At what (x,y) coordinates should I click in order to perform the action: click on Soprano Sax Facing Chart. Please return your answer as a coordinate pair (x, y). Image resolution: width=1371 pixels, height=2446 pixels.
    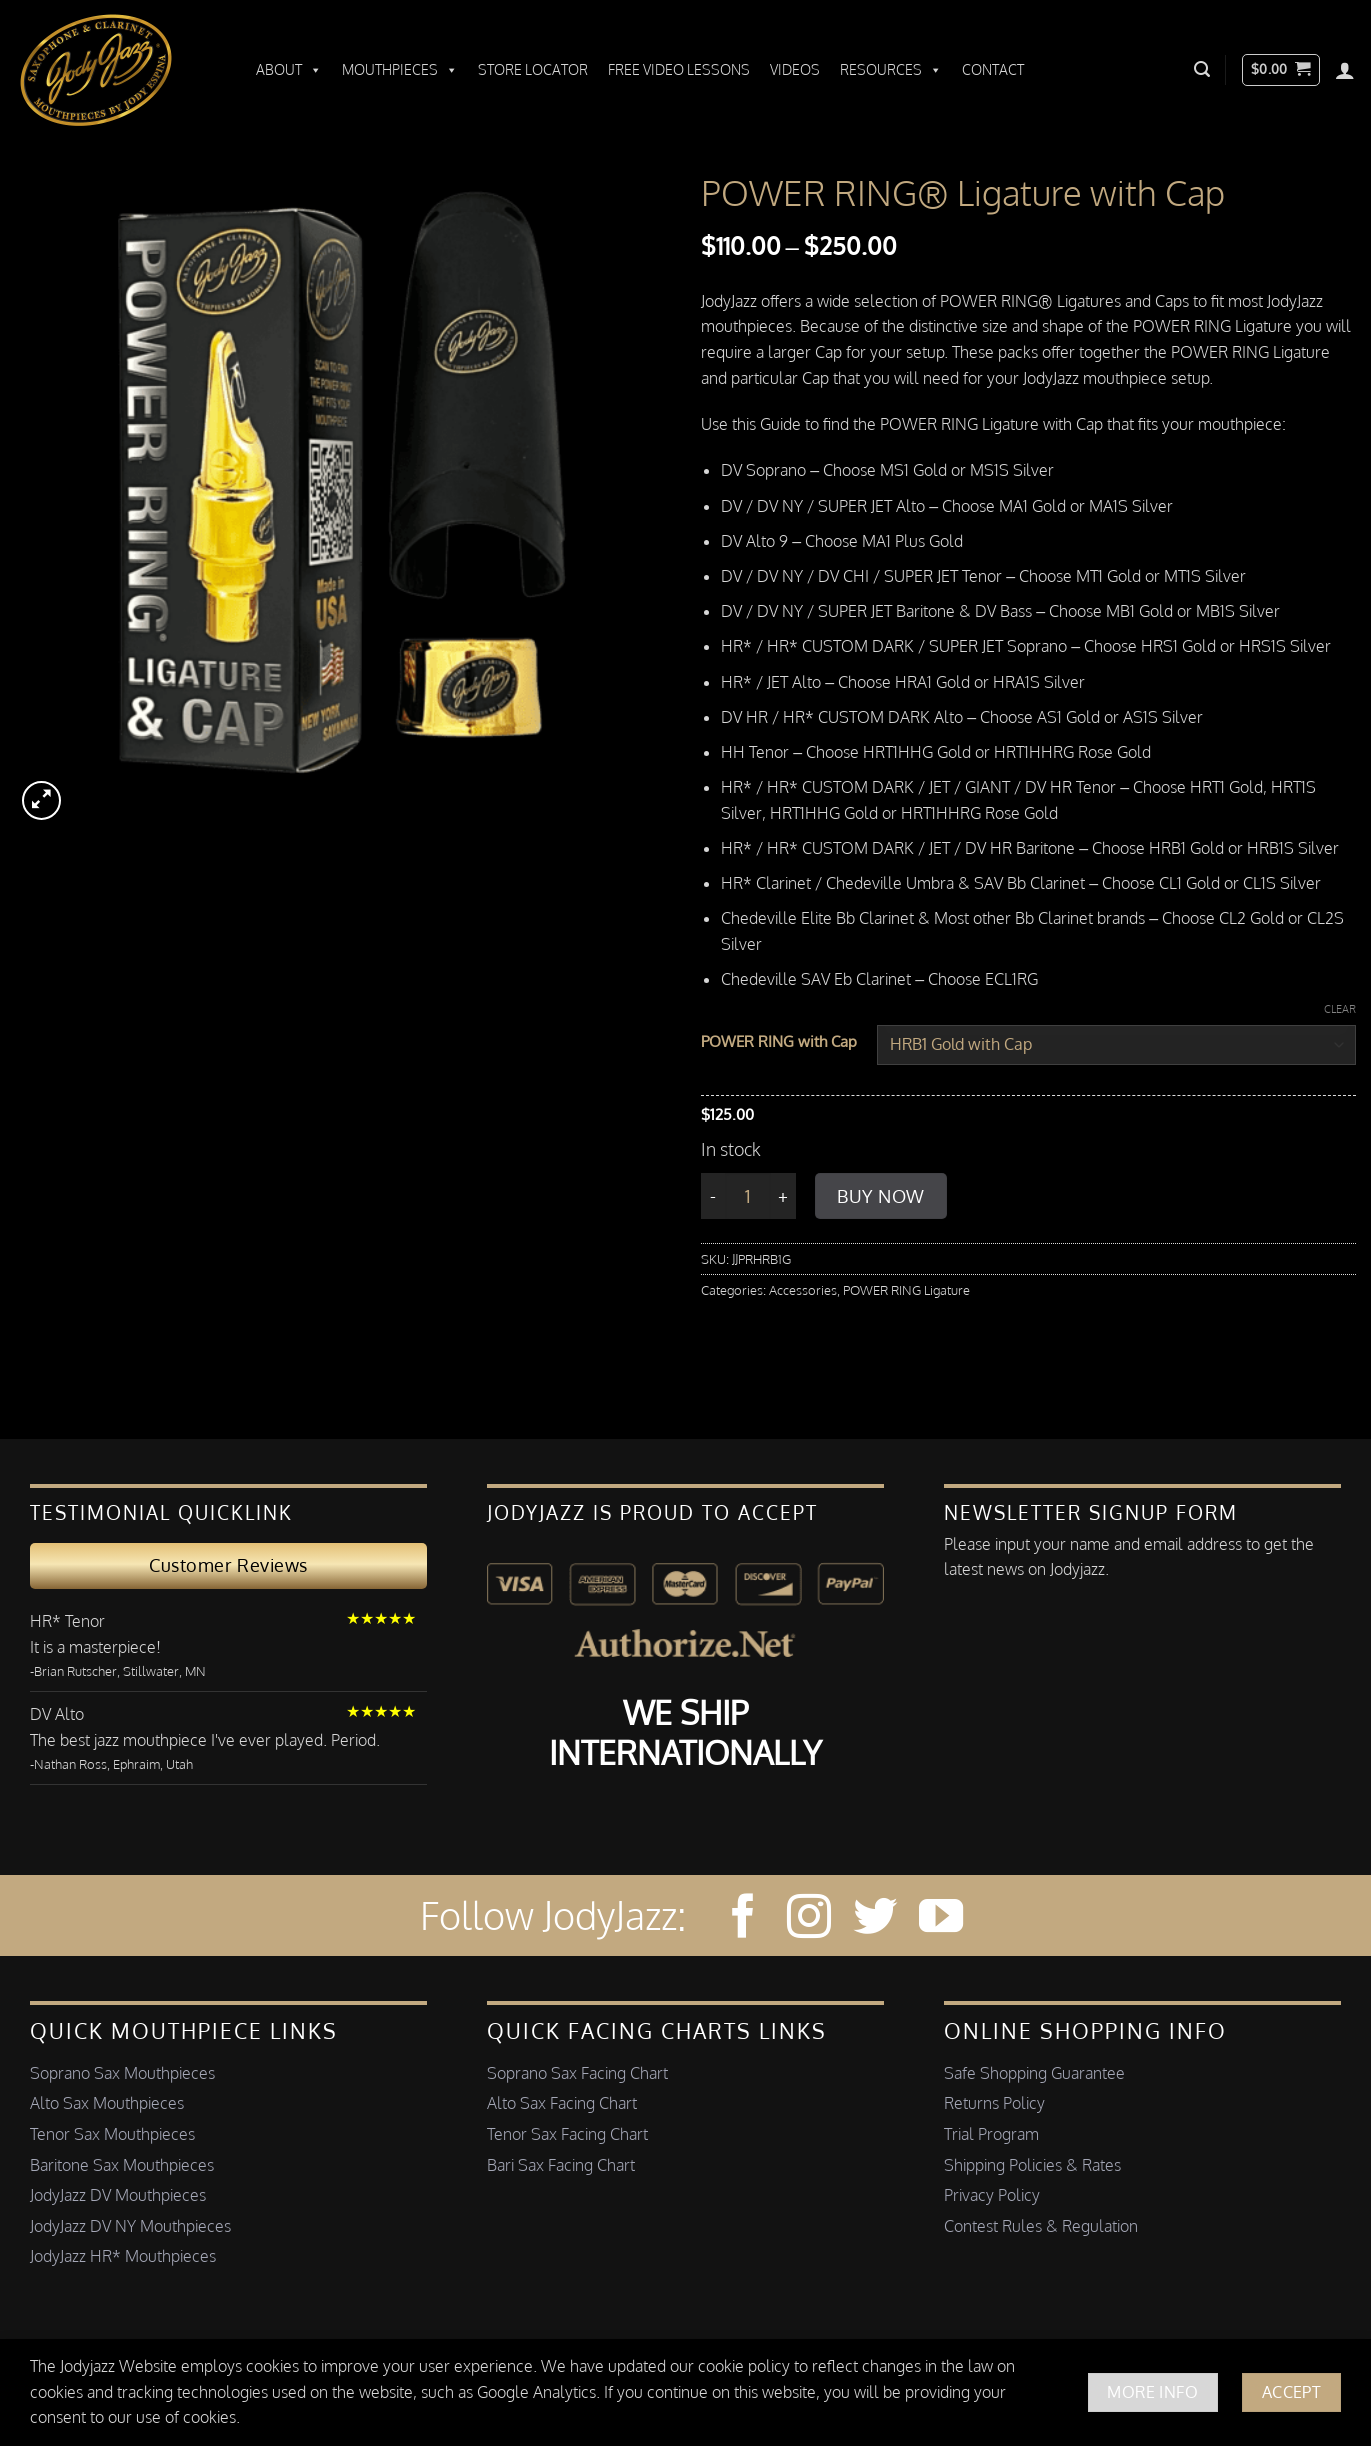
    Looking at the image, I should click on (577, 2073).